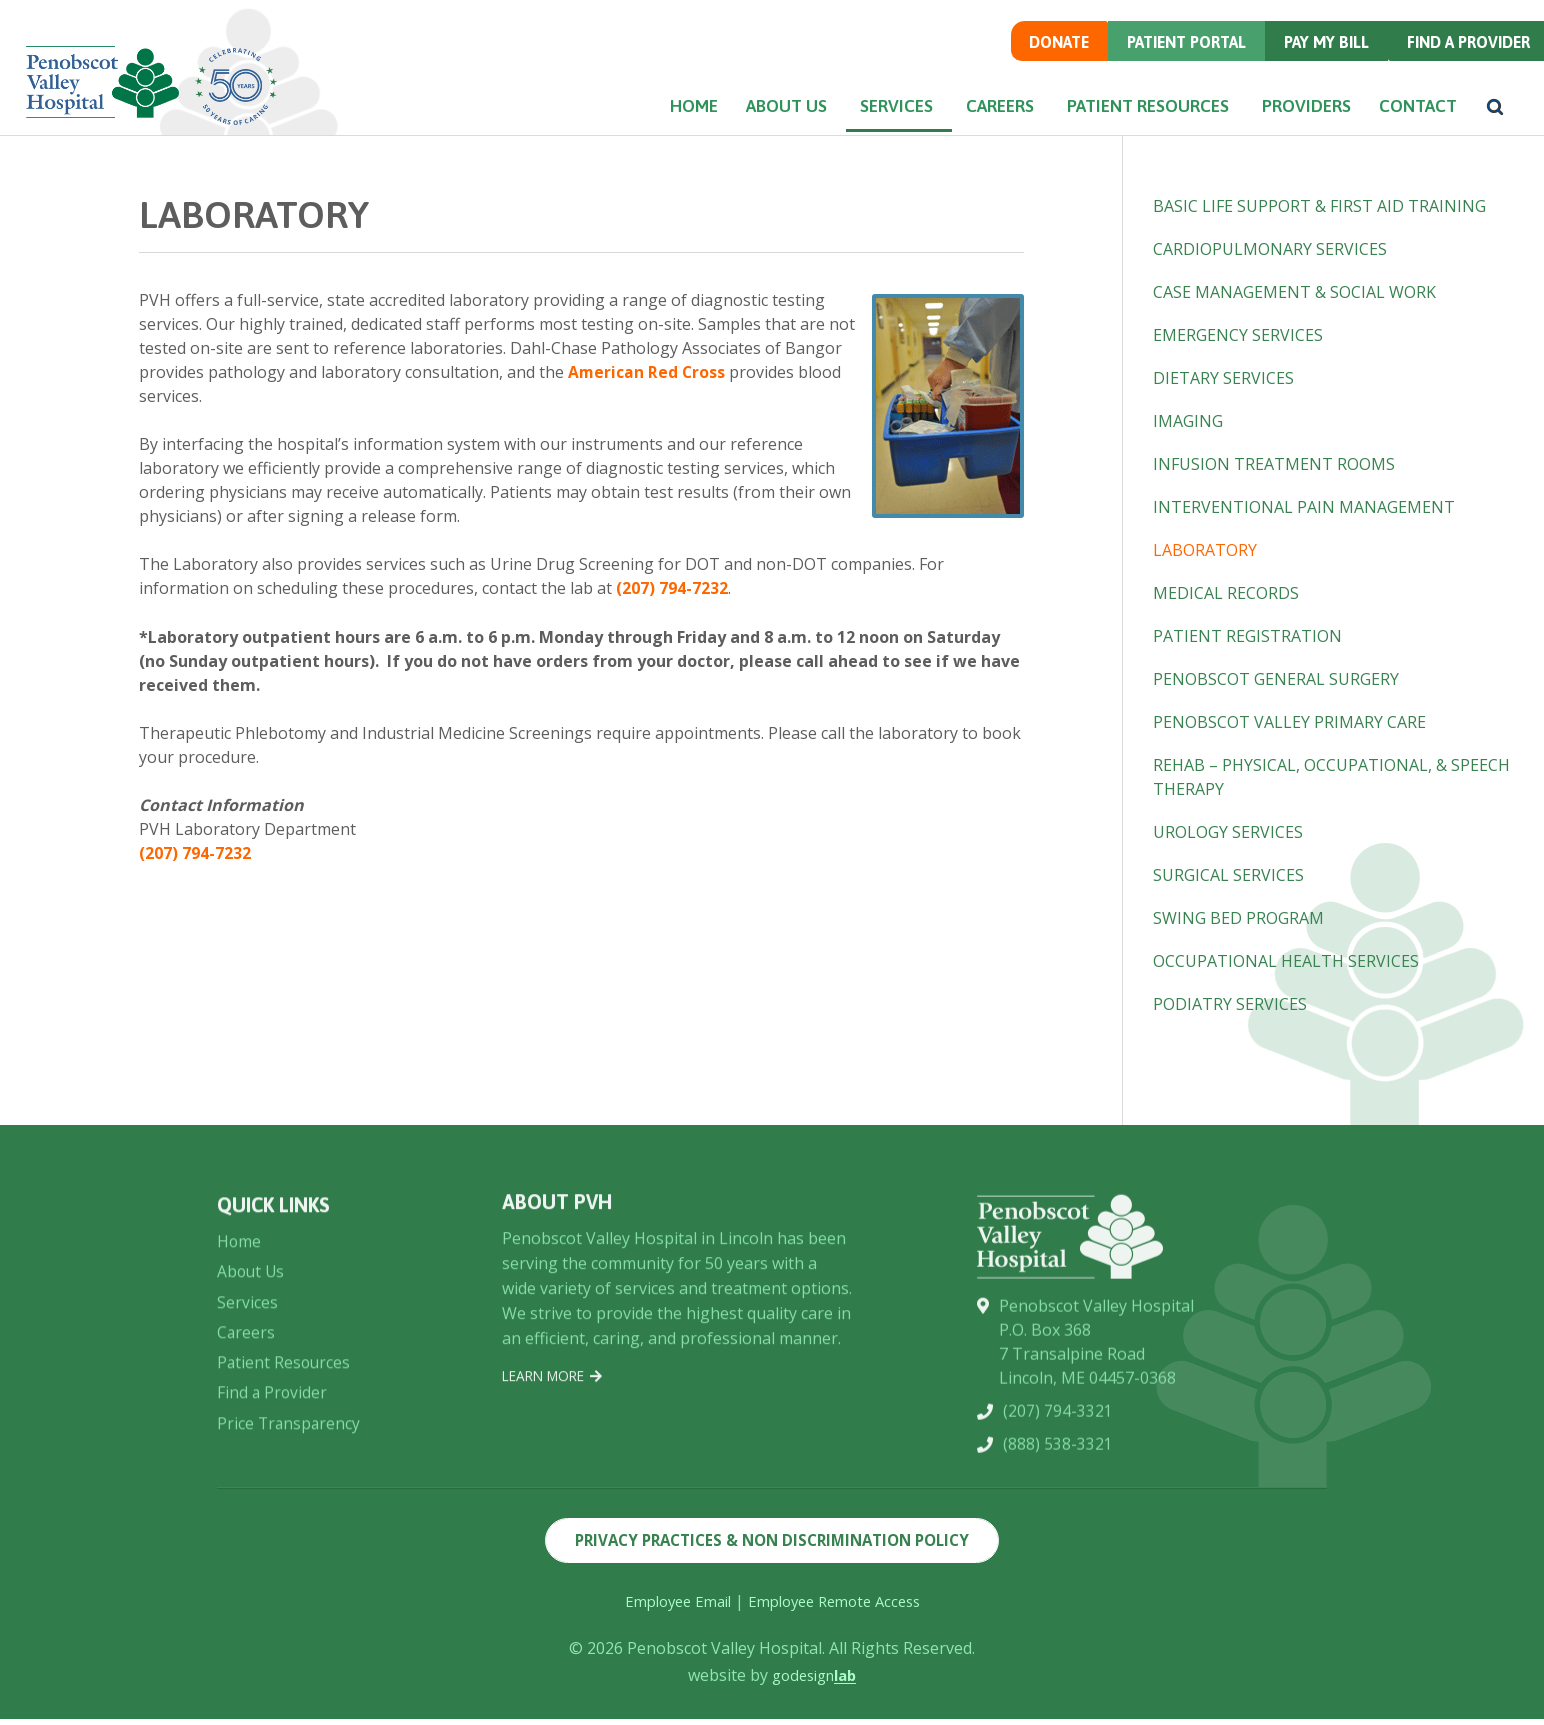 The width and height of the screenshot is (1544, 1725). Describe the element at coordinates (1039, 65) in the screenshot. I see `Donate` at that location.